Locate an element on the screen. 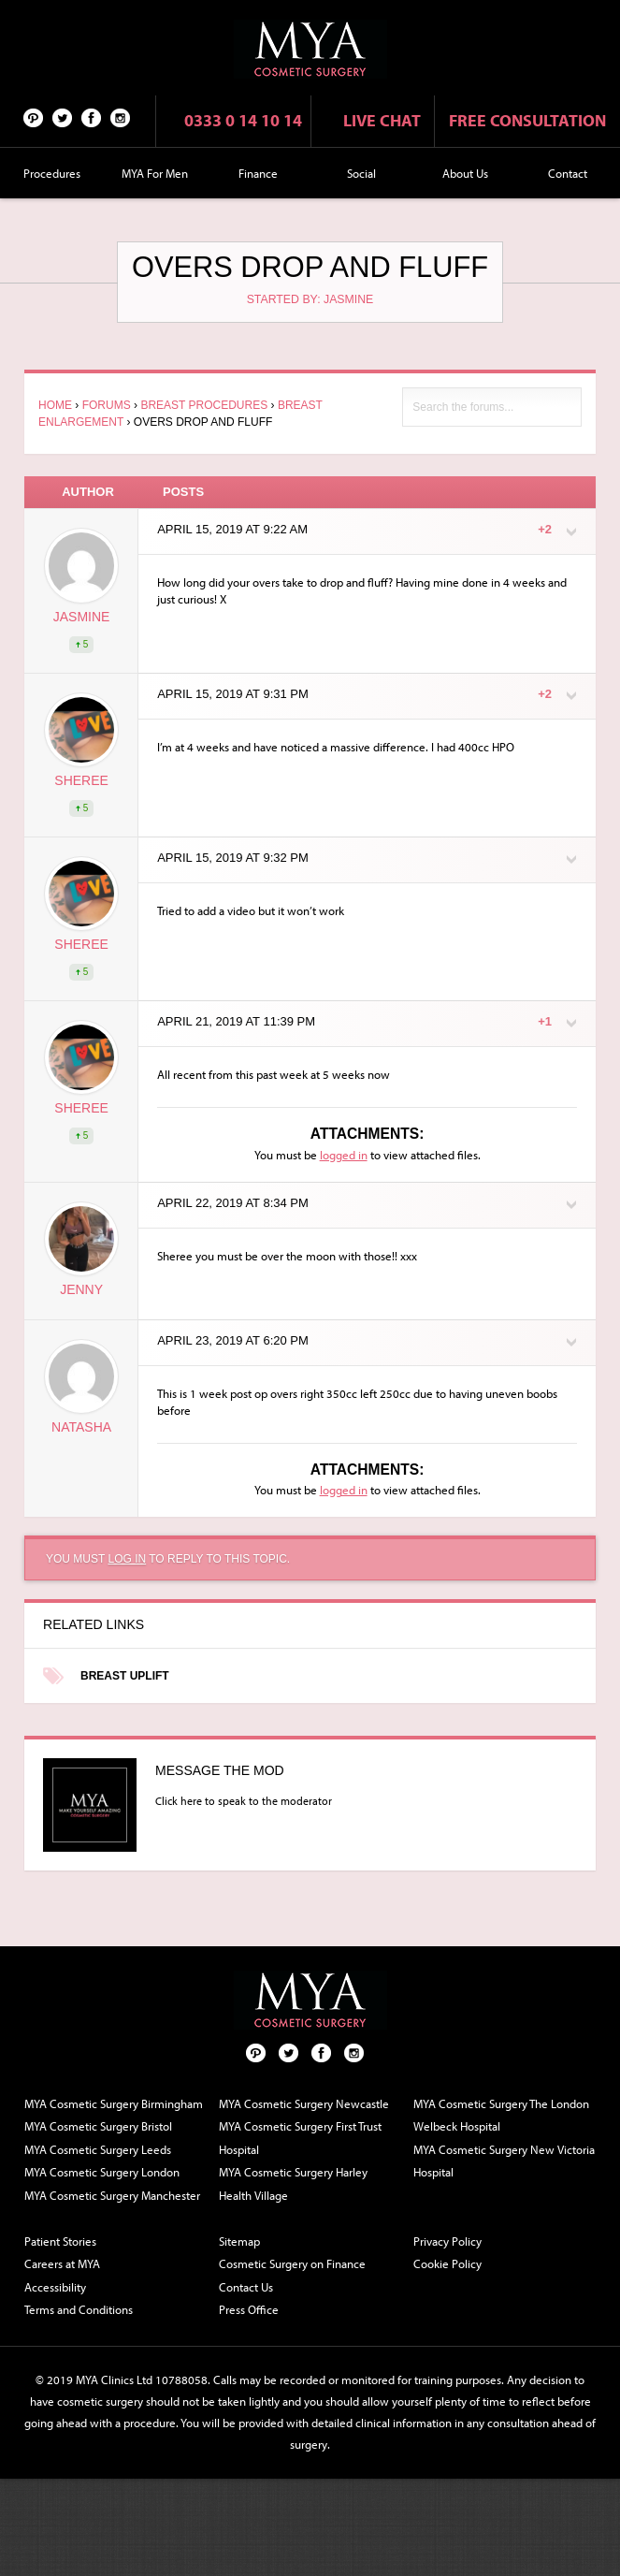  About Us is located at coordinates (465, 173).